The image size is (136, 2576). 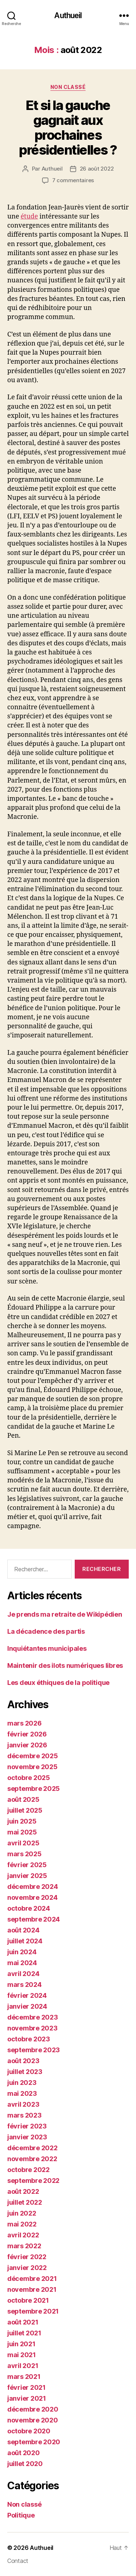 What do you see at coordinates (26, 2257) in the screenshot?
I see `février 2022` at bounding box center [26, 2257].